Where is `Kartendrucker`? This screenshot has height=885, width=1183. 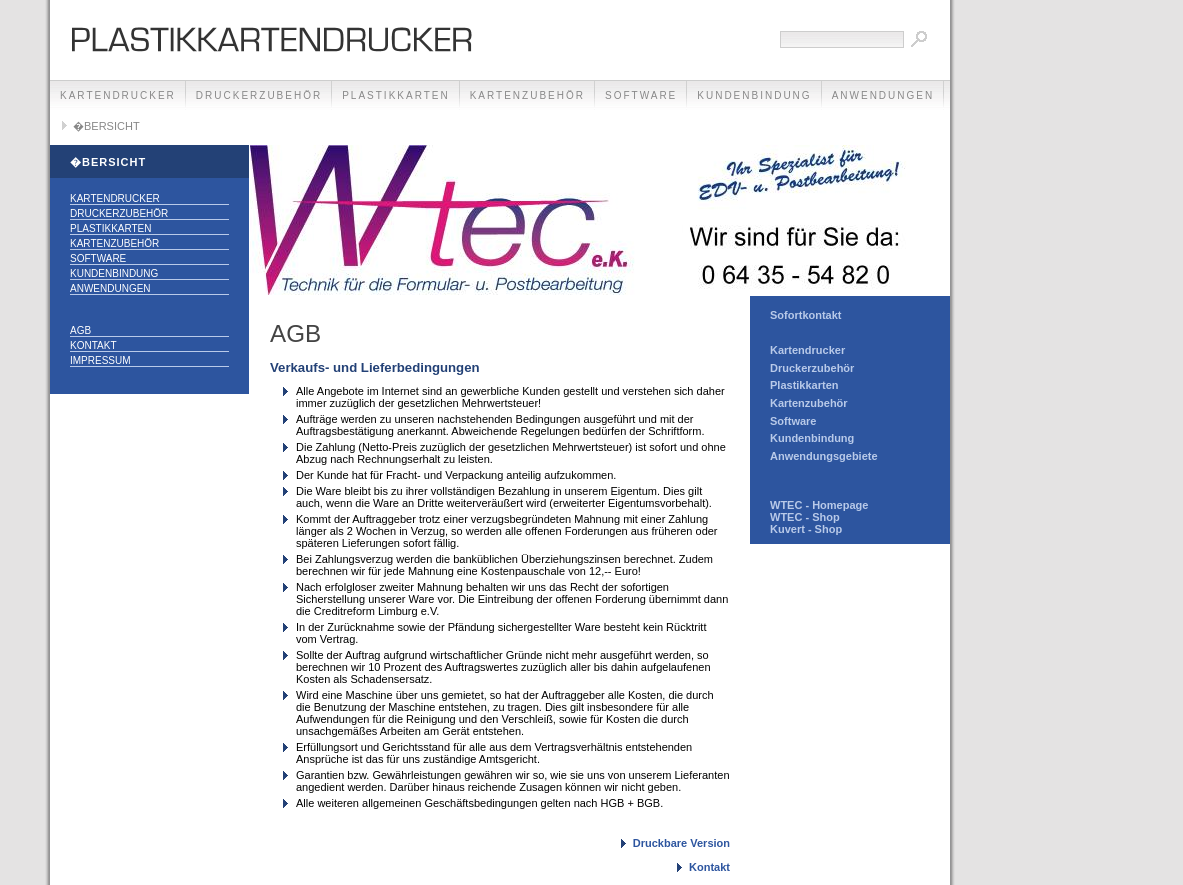
Kartendrucker is located at coordinates (807, 350).